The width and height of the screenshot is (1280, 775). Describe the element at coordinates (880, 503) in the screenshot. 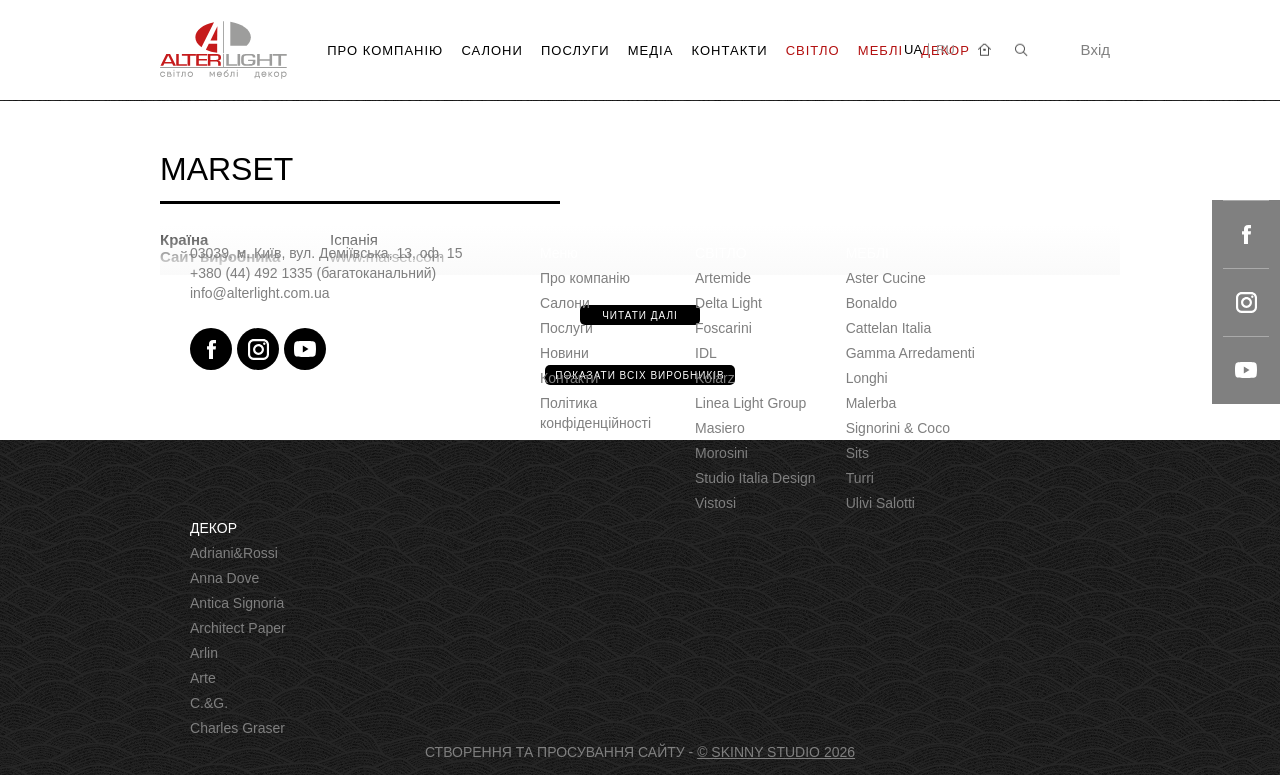

I see `Ulivi Salotti` at that location.